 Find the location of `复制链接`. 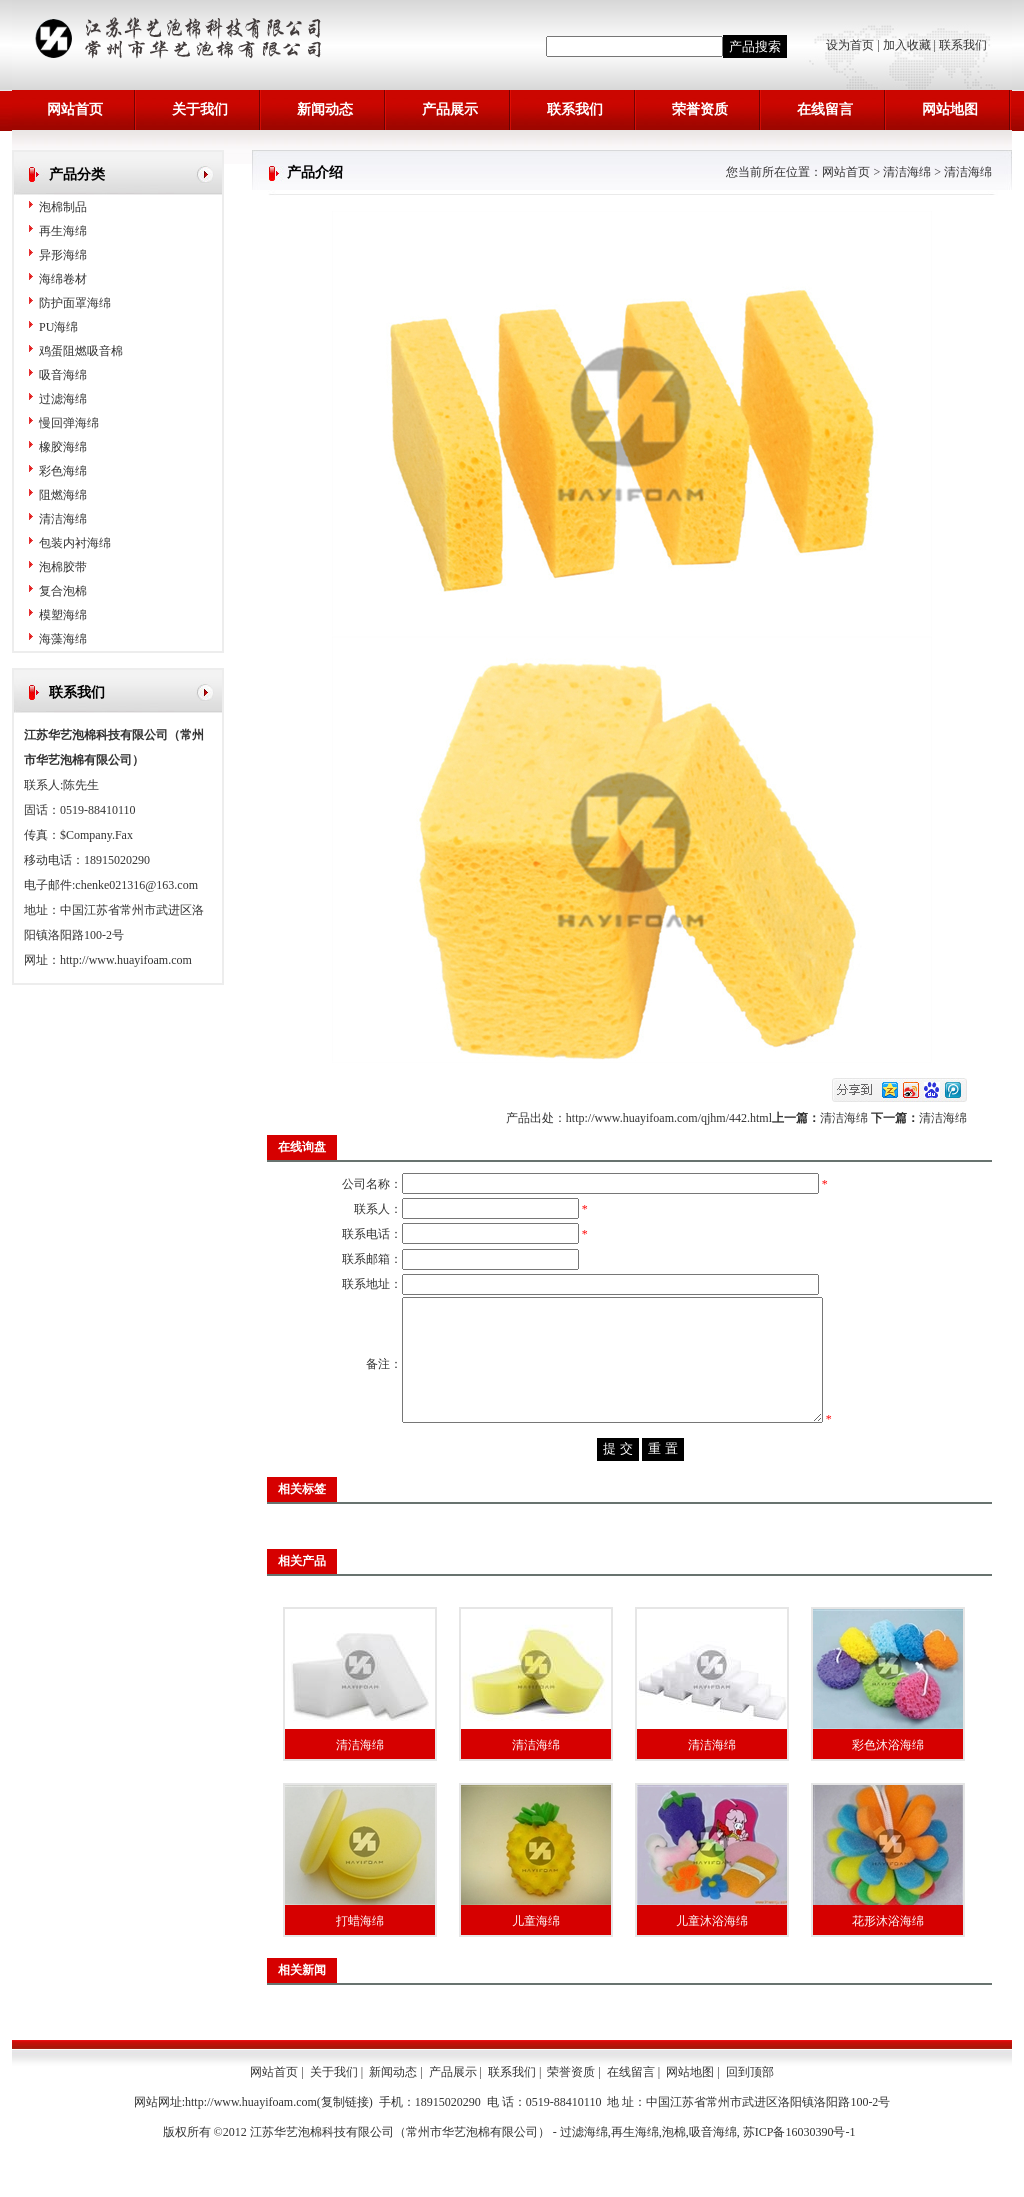

复制链接 is located at coordinates (345, 2142).